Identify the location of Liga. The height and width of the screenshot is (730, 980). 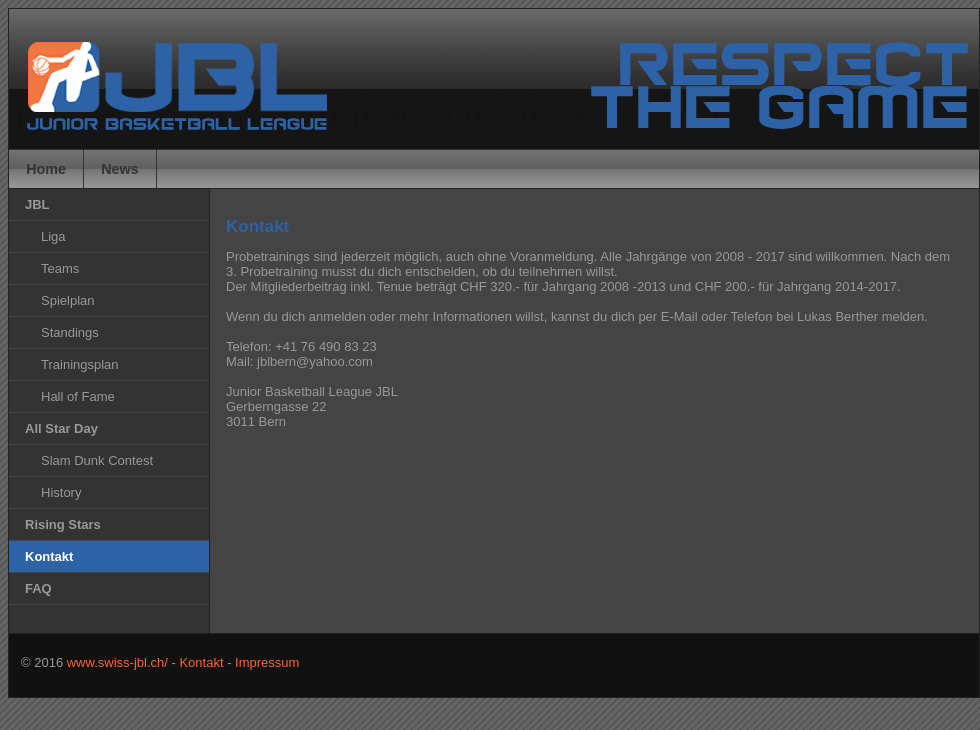
(53, 236).